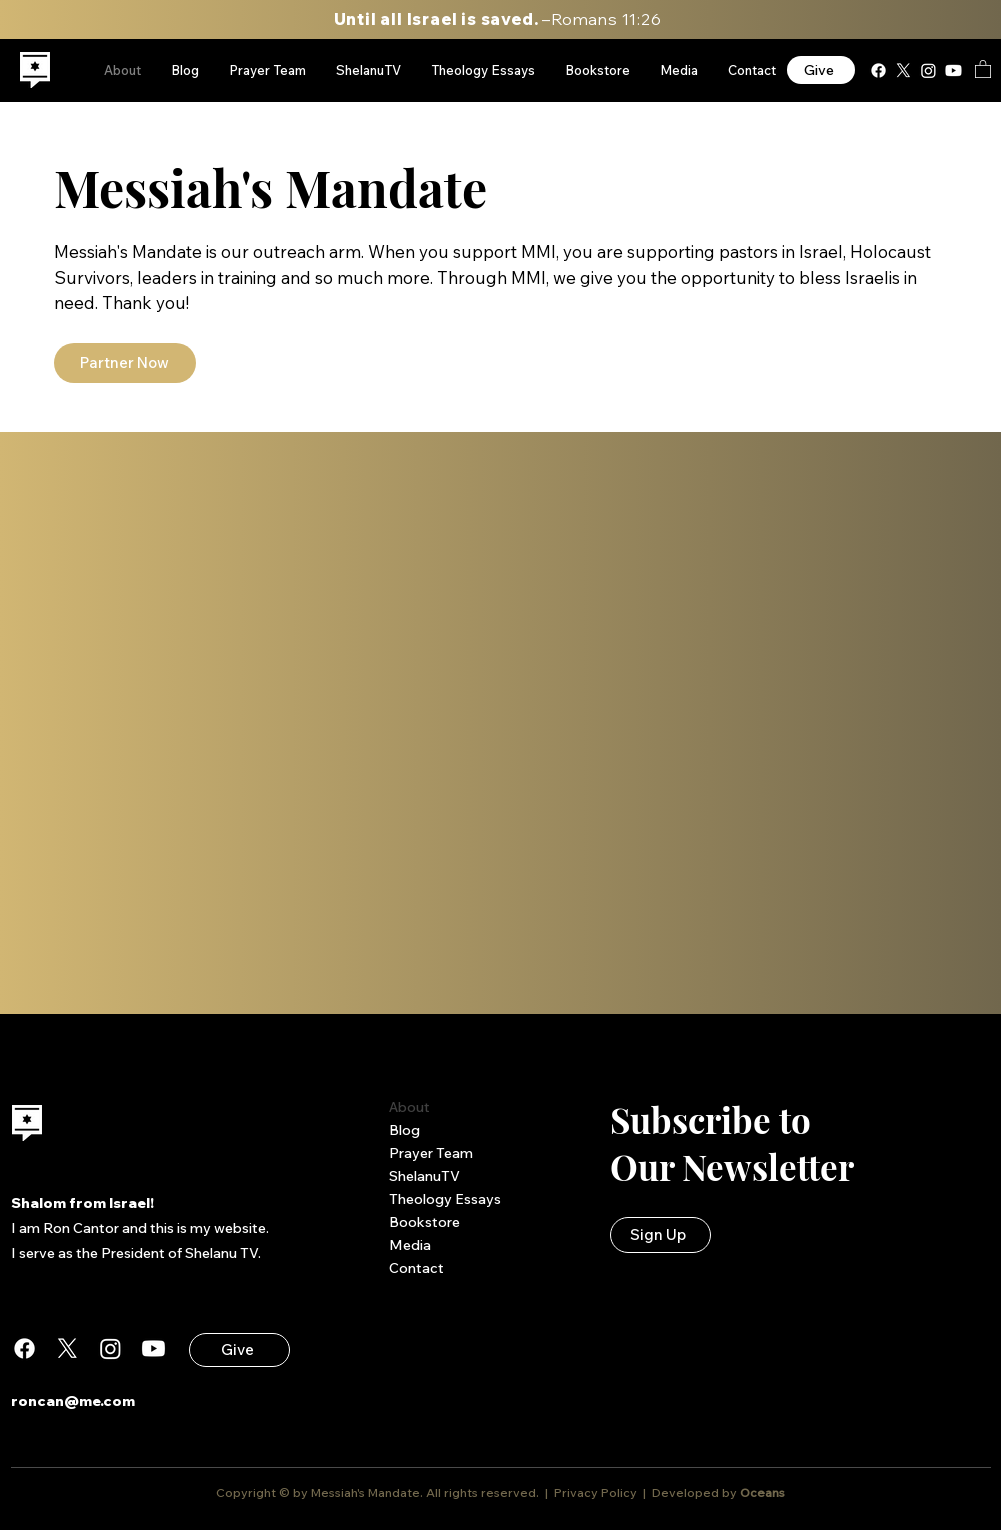 The width and height of the screenshot is (1001, 1530). Describe the element at coordinates (409, 1107) in the screenshot. I see `About` at that location.